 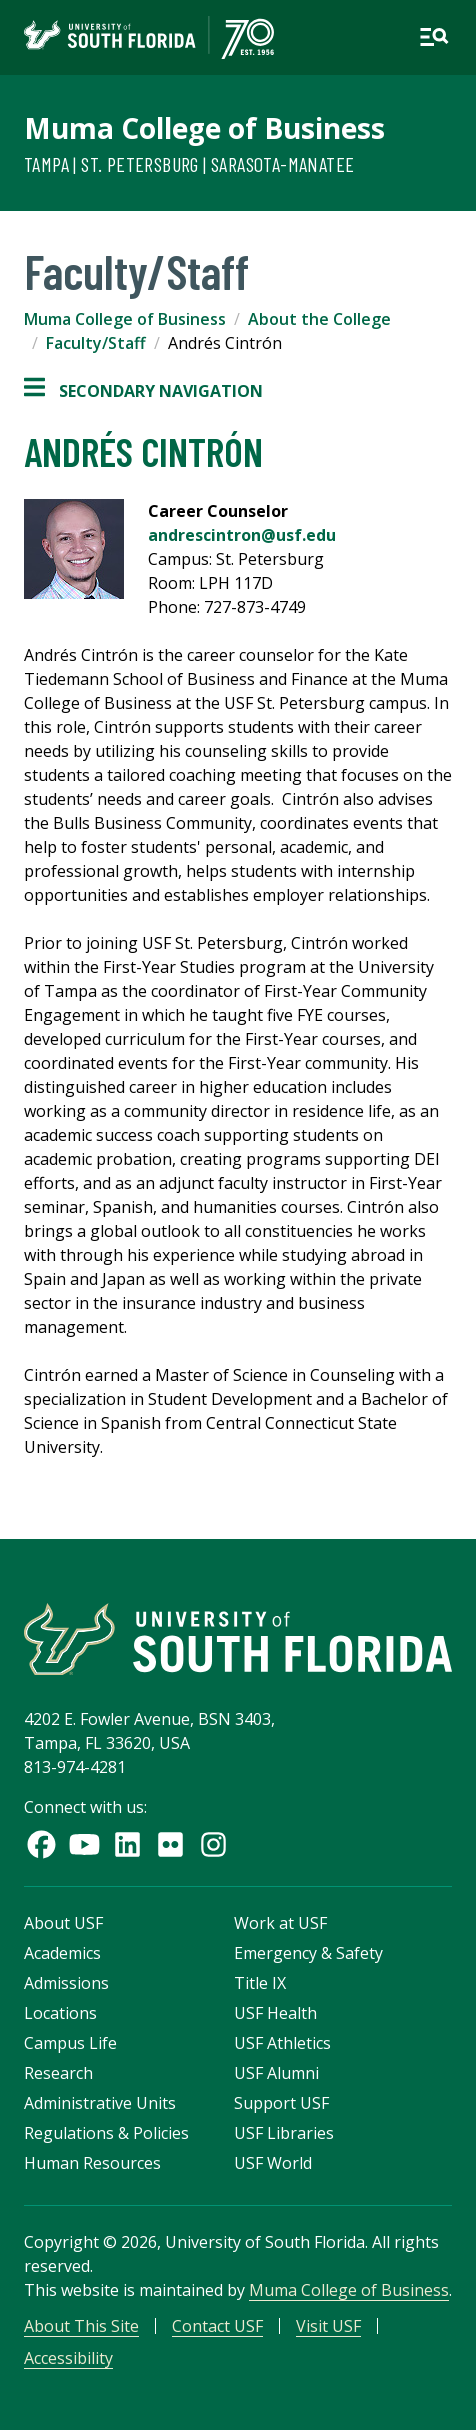 What do you see at coordinates (434, 37) in the screenshot?
I see `[Open main navigation]` at bounding box center [434, 37].